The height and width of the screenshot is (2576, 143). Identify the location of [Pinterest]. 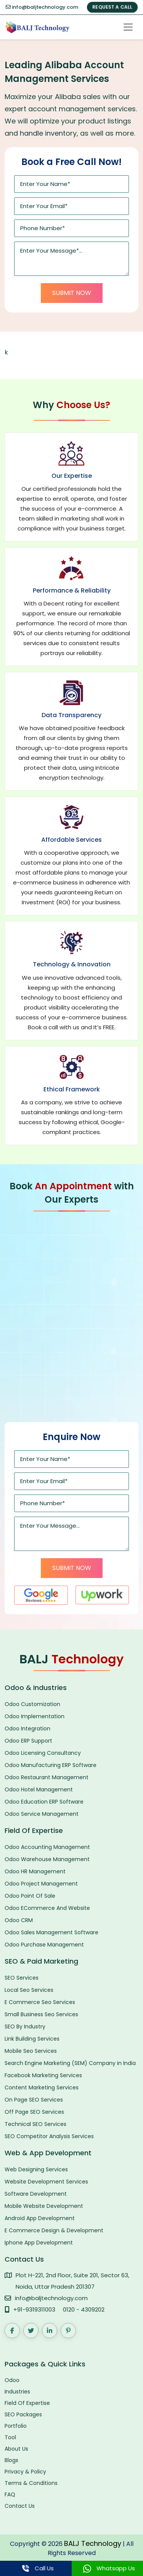
(68, 2330).